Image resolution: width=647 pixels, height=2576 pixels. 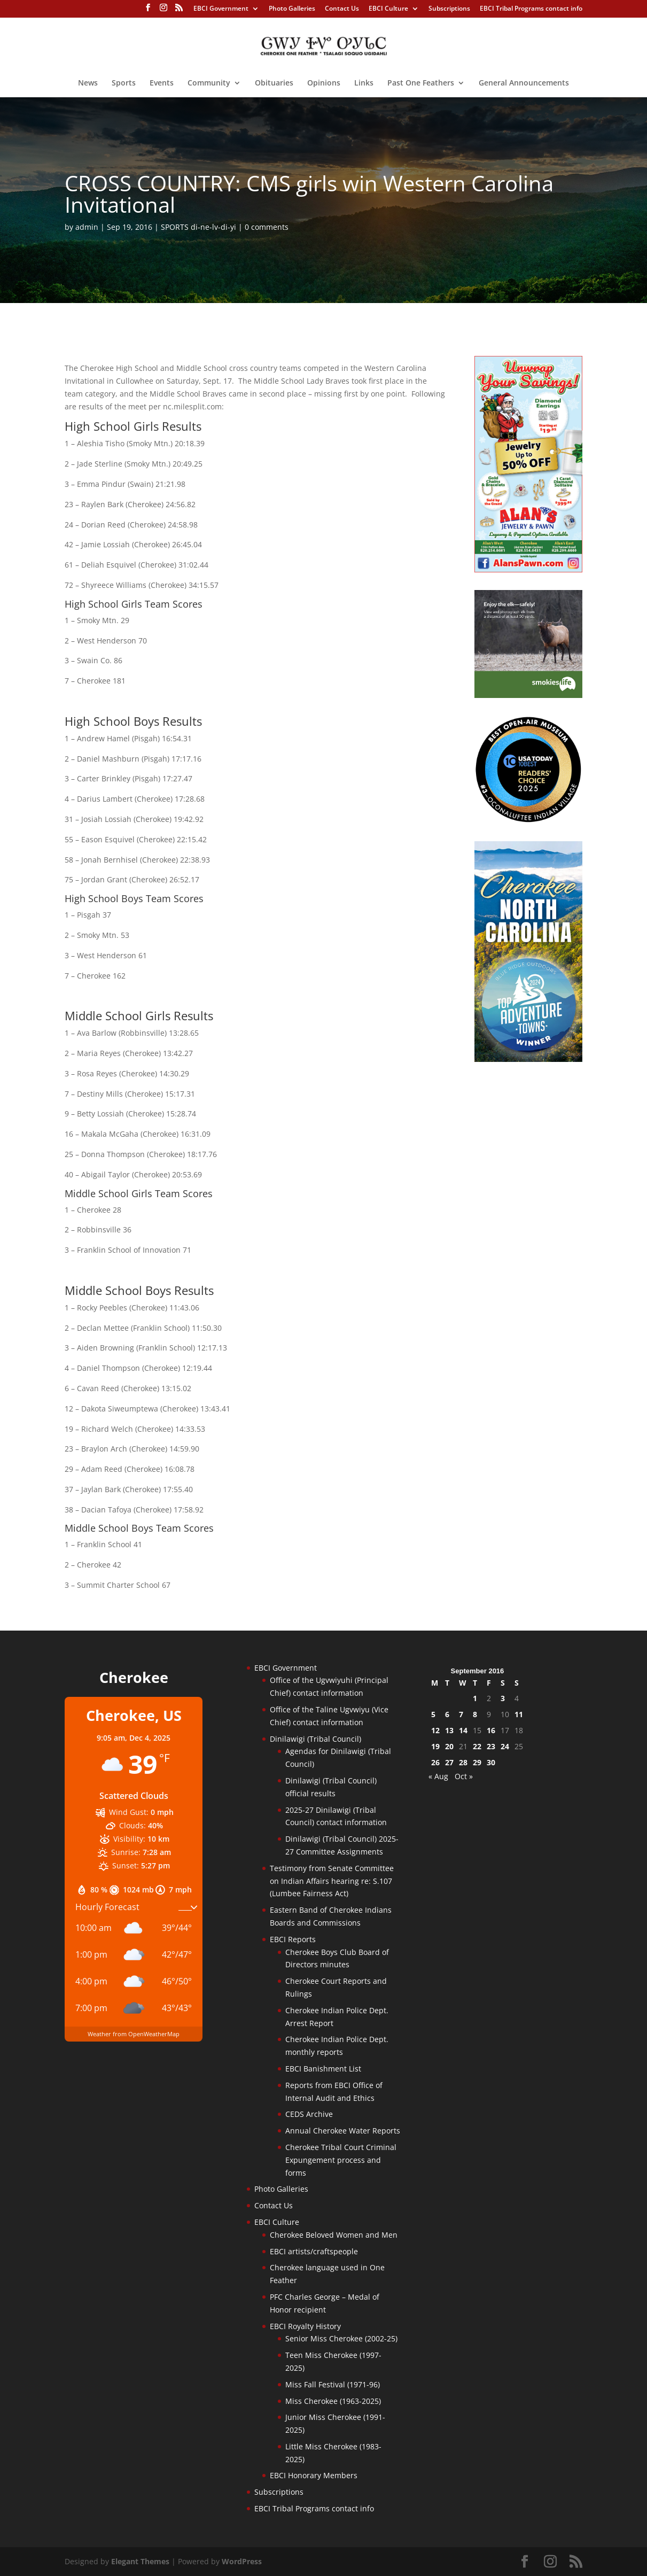 What do you see at coordinates (475, 1698) in the screenshot?
I see `1 [Posts published on September 1, 2016]` at bounding box center [475, 1698].